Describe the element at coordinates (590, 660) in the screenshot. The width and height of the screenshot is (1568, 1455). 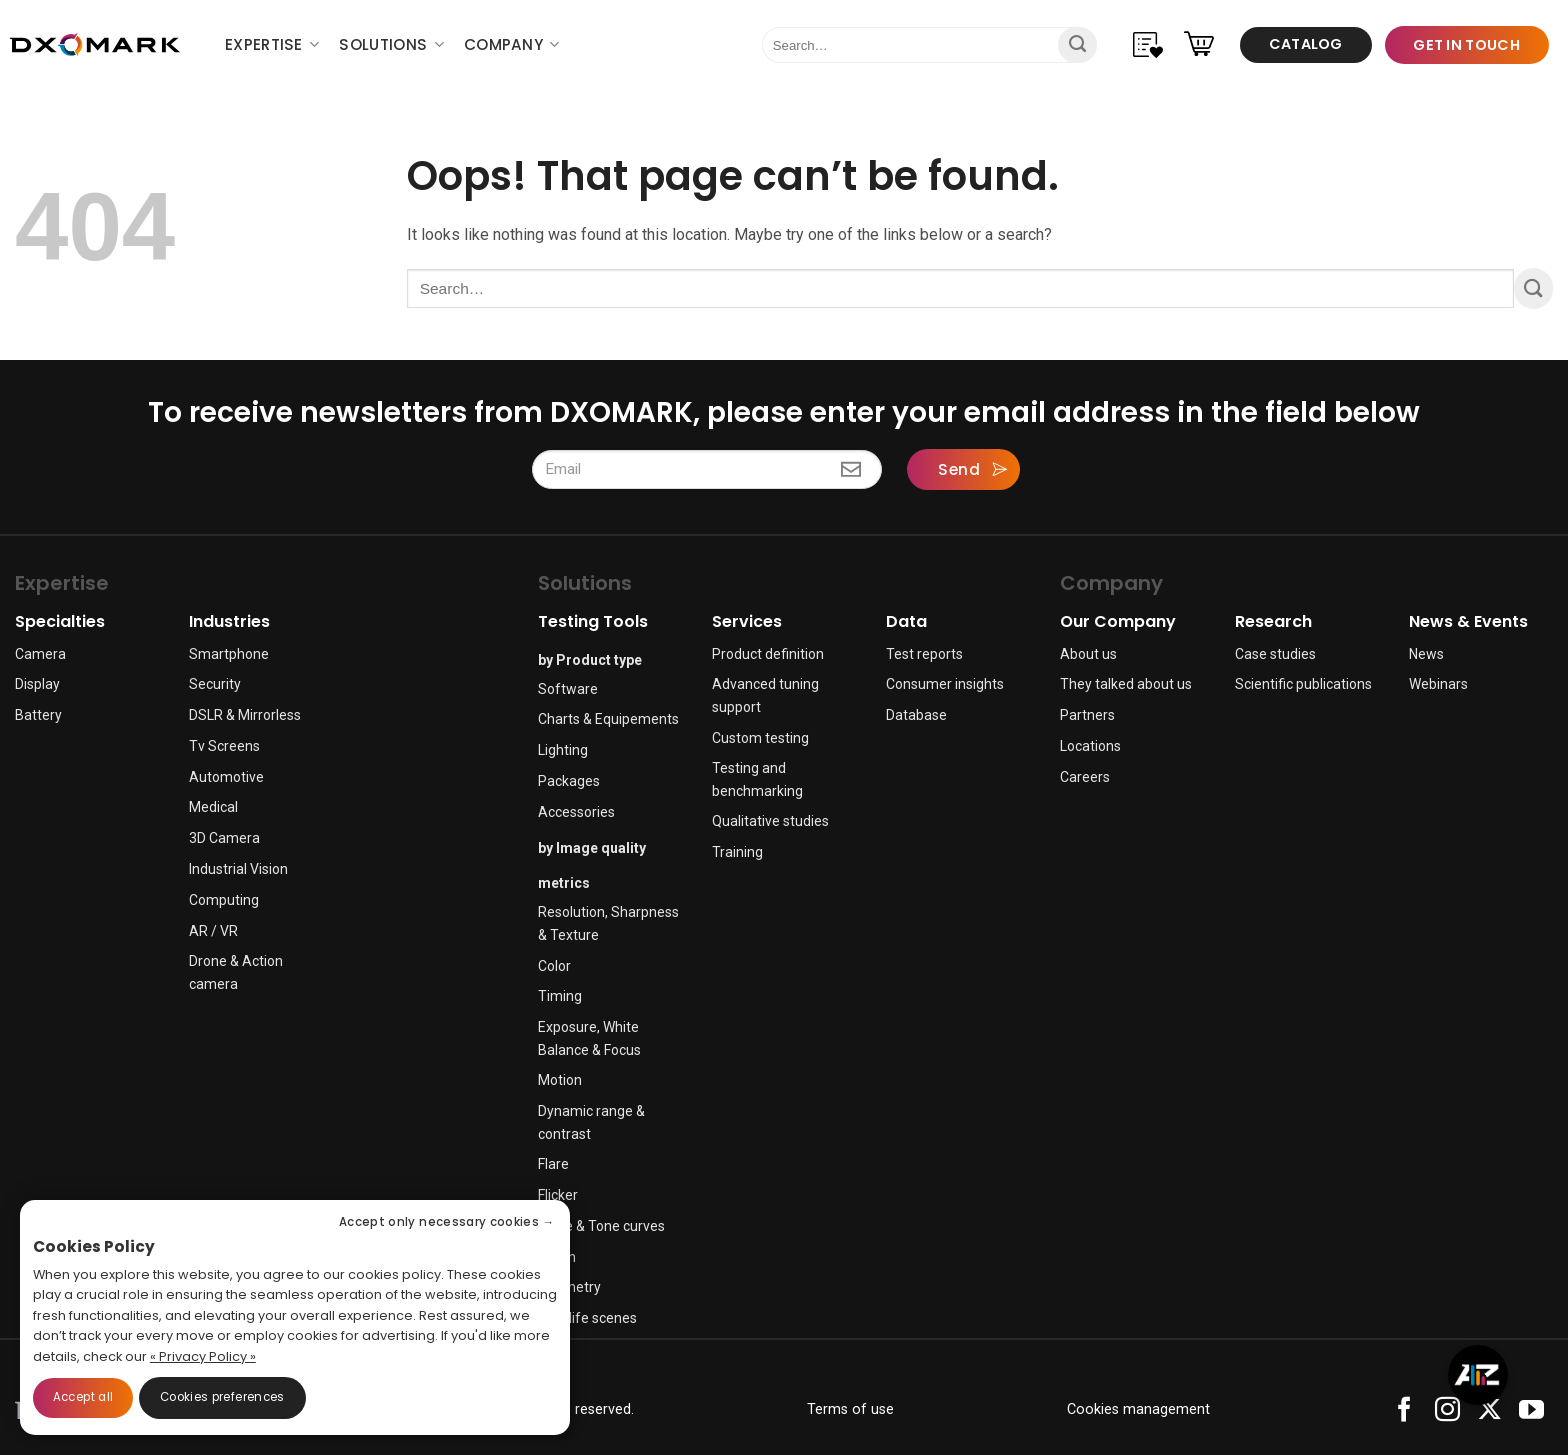
I see `by Product type` at that location.